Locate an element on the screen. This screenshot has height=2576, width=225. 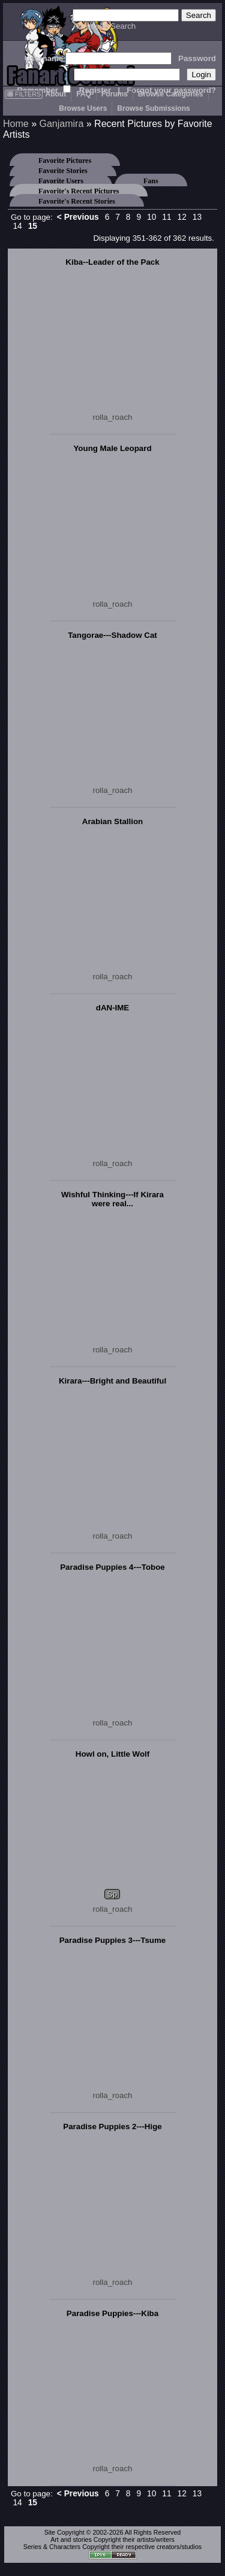
Young Male Leopard is located at coordinates (112, 448).